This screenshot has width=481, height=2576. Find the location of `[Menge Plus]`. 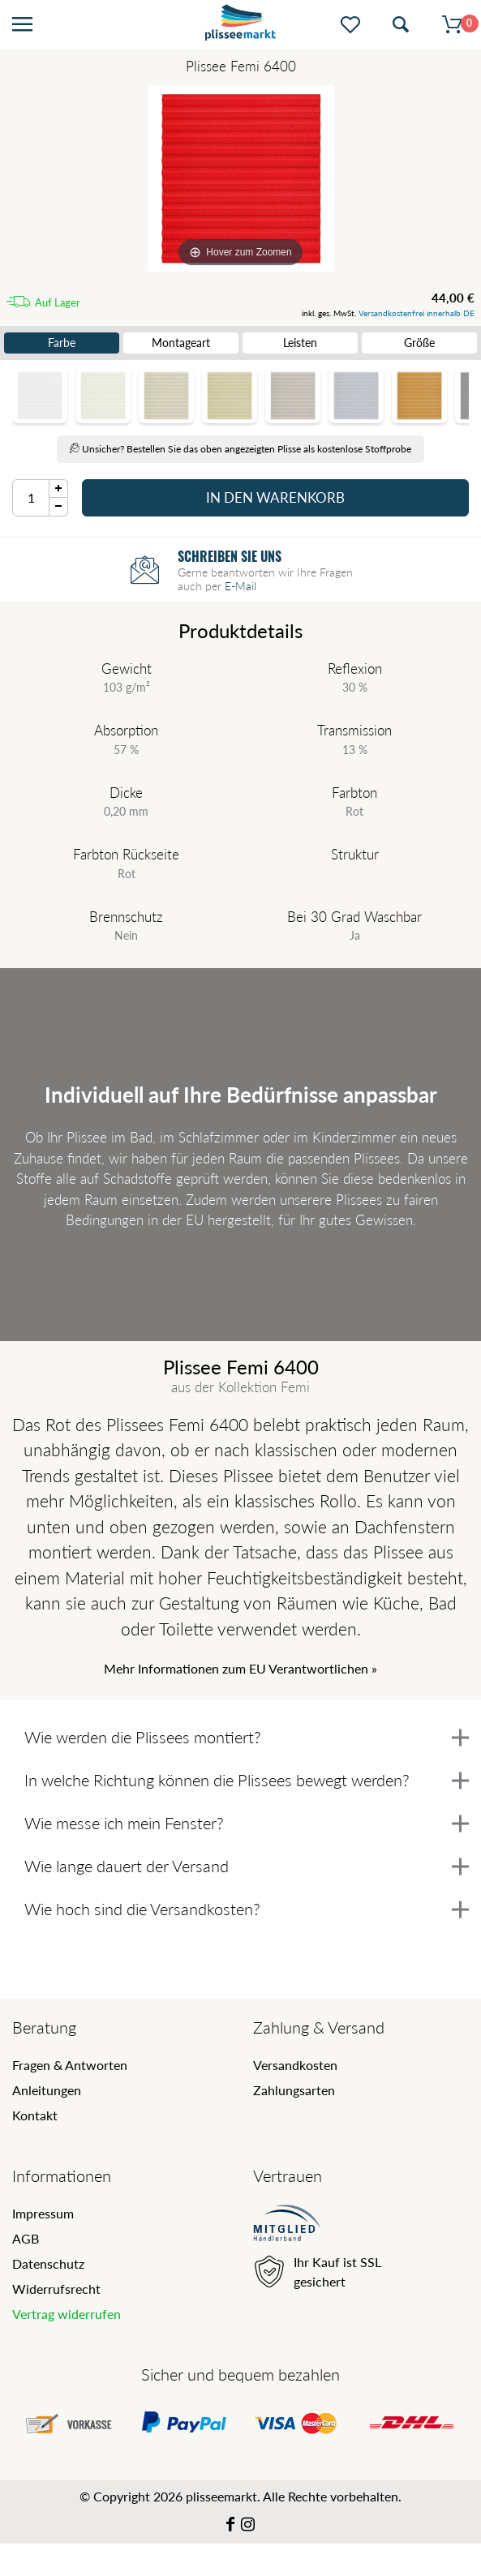

[Menge Plus] is located at coordinates (58, 488).